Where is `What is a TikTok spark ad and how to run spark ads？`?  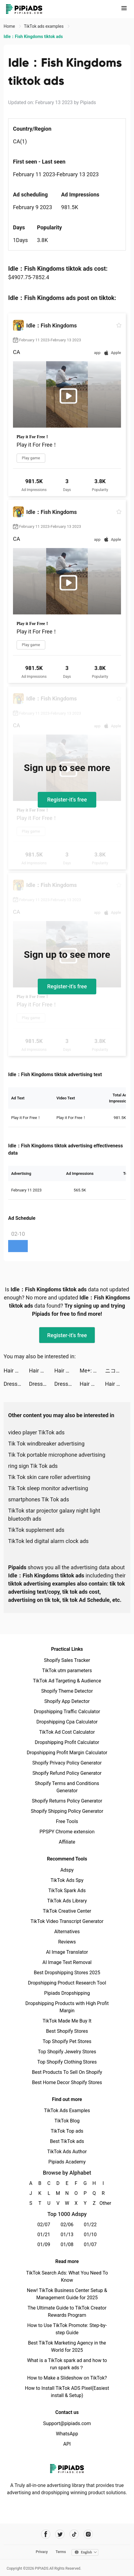 What is a TikTok spark ad and how to run spark ads？ is located at coordinates (67, 2364).